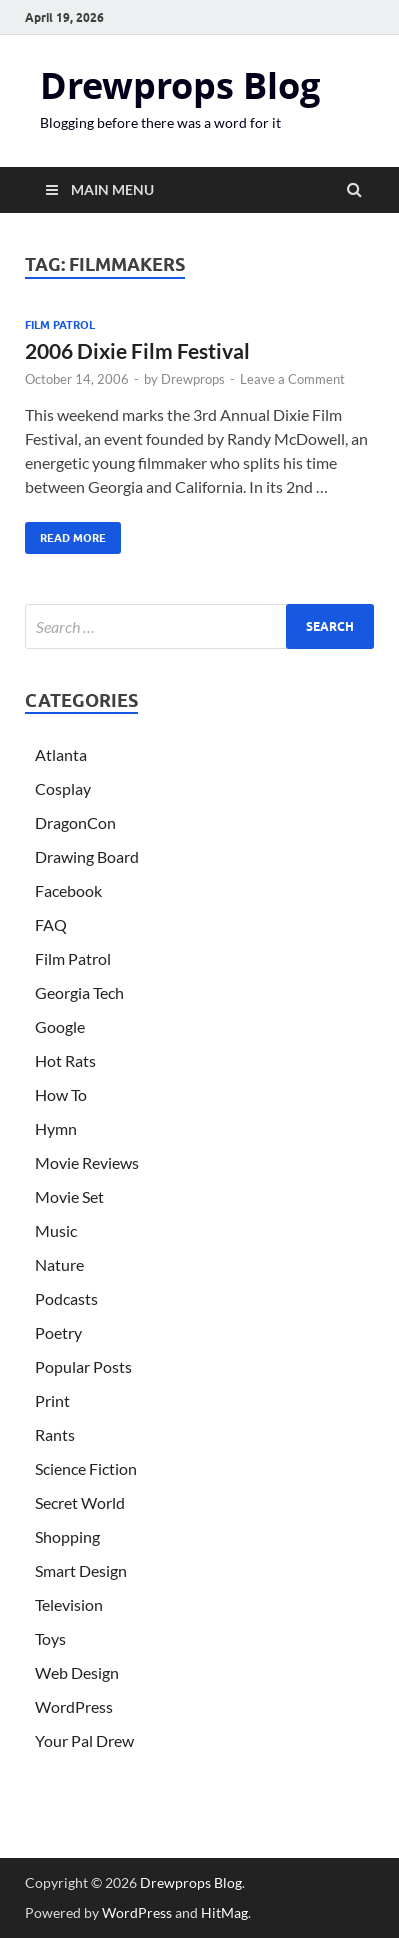  I want to click on DragonCon, so click(75, 822).